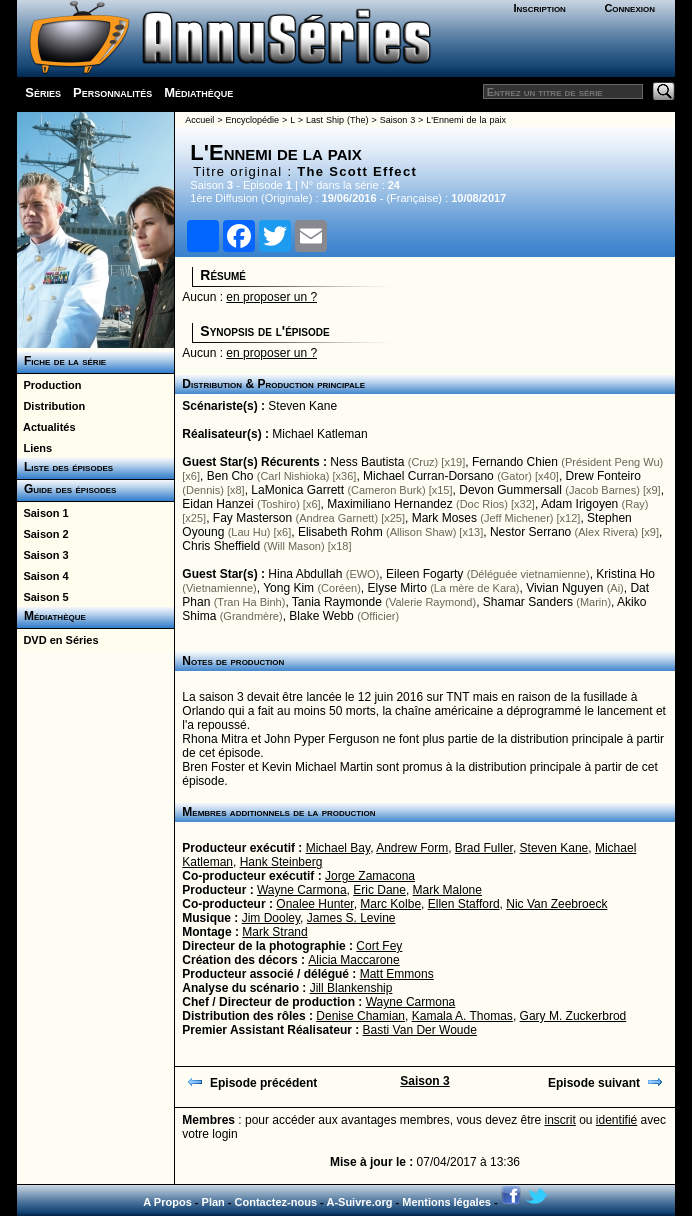  What do you see at coordinates (338, 848) in the screenshot?
I see `Michael Bay` at bounding box center [338, 848].